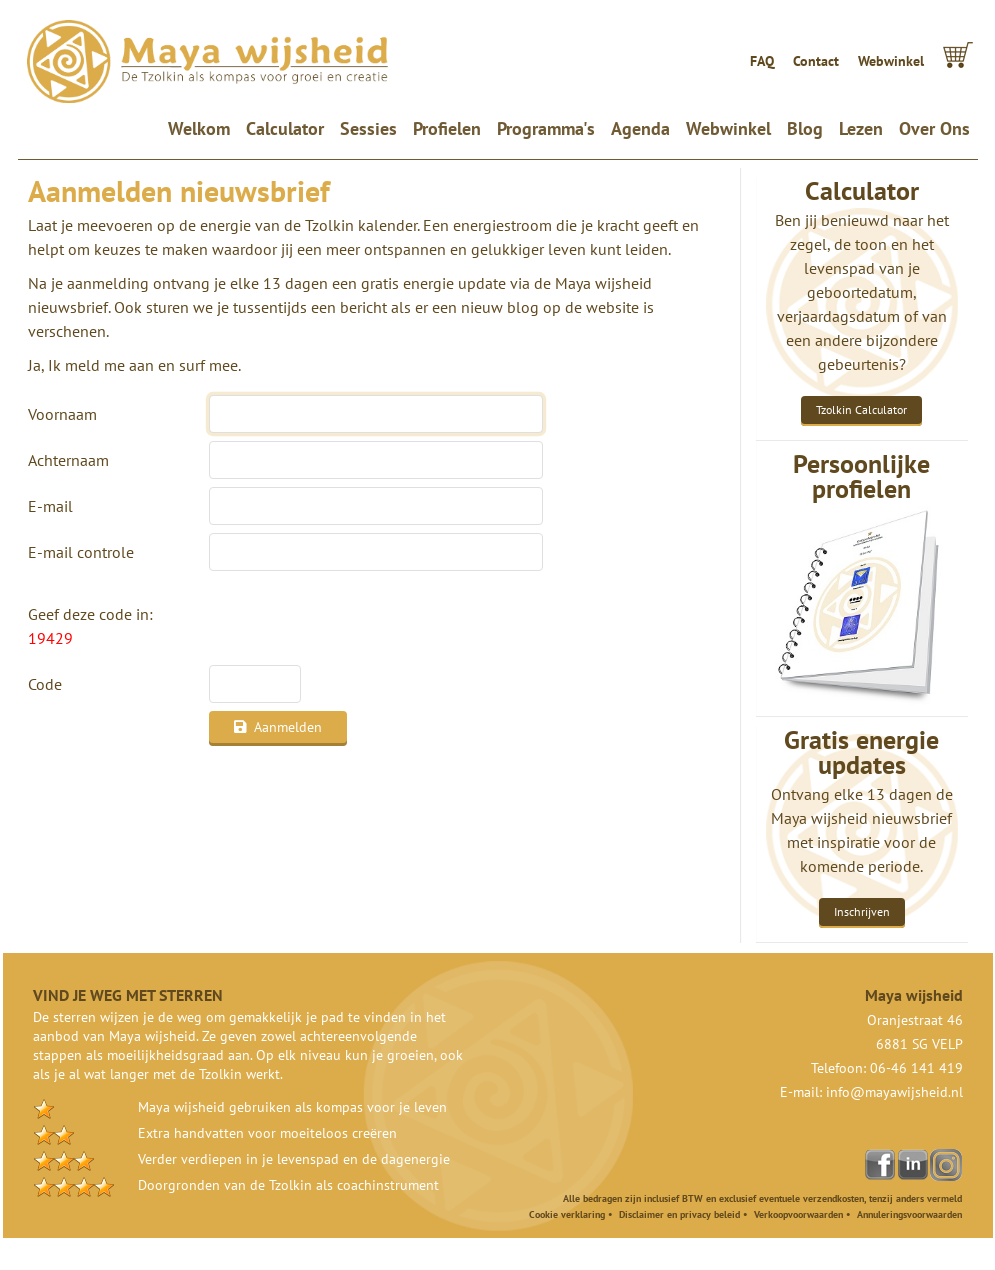 Image resolution: width=995 pixels, height=1270 pixels. Describe the element at coordinates (90, 626) in the screenshot. I see `Geef deze code in:` at that location.